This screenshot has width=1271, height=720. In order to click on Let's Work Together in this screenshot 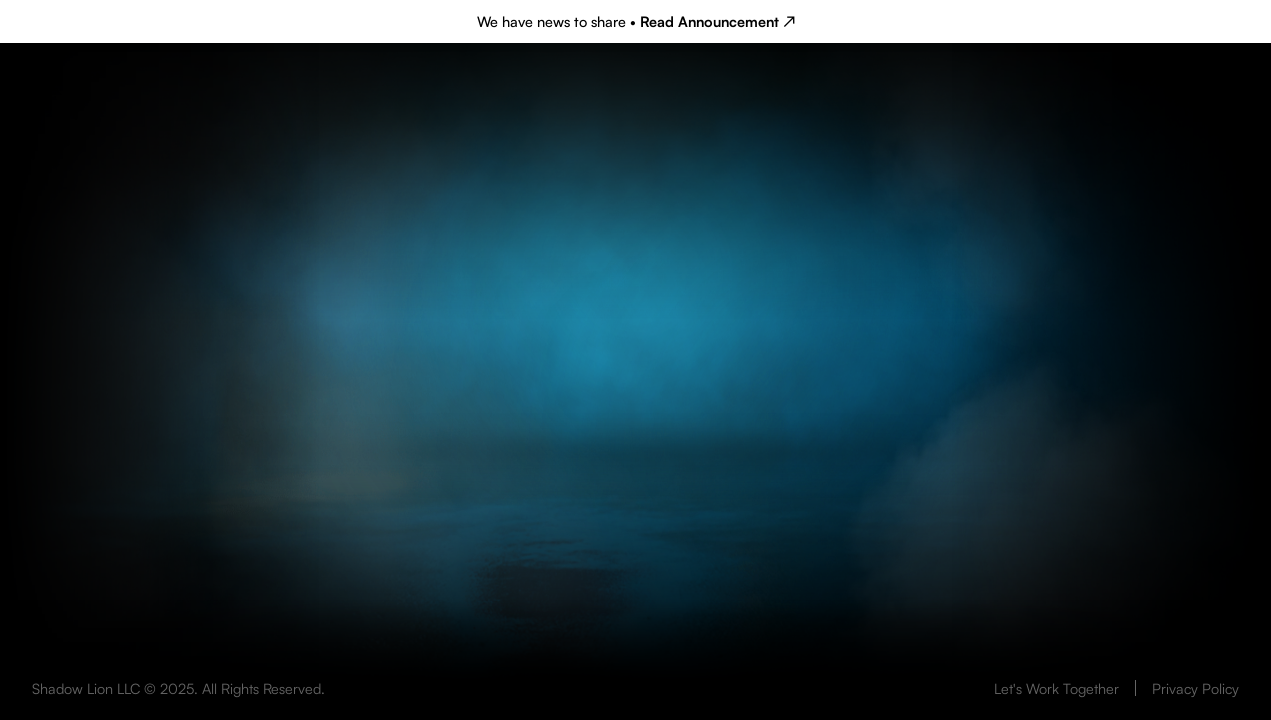, I will do `click(1056, 688)`.